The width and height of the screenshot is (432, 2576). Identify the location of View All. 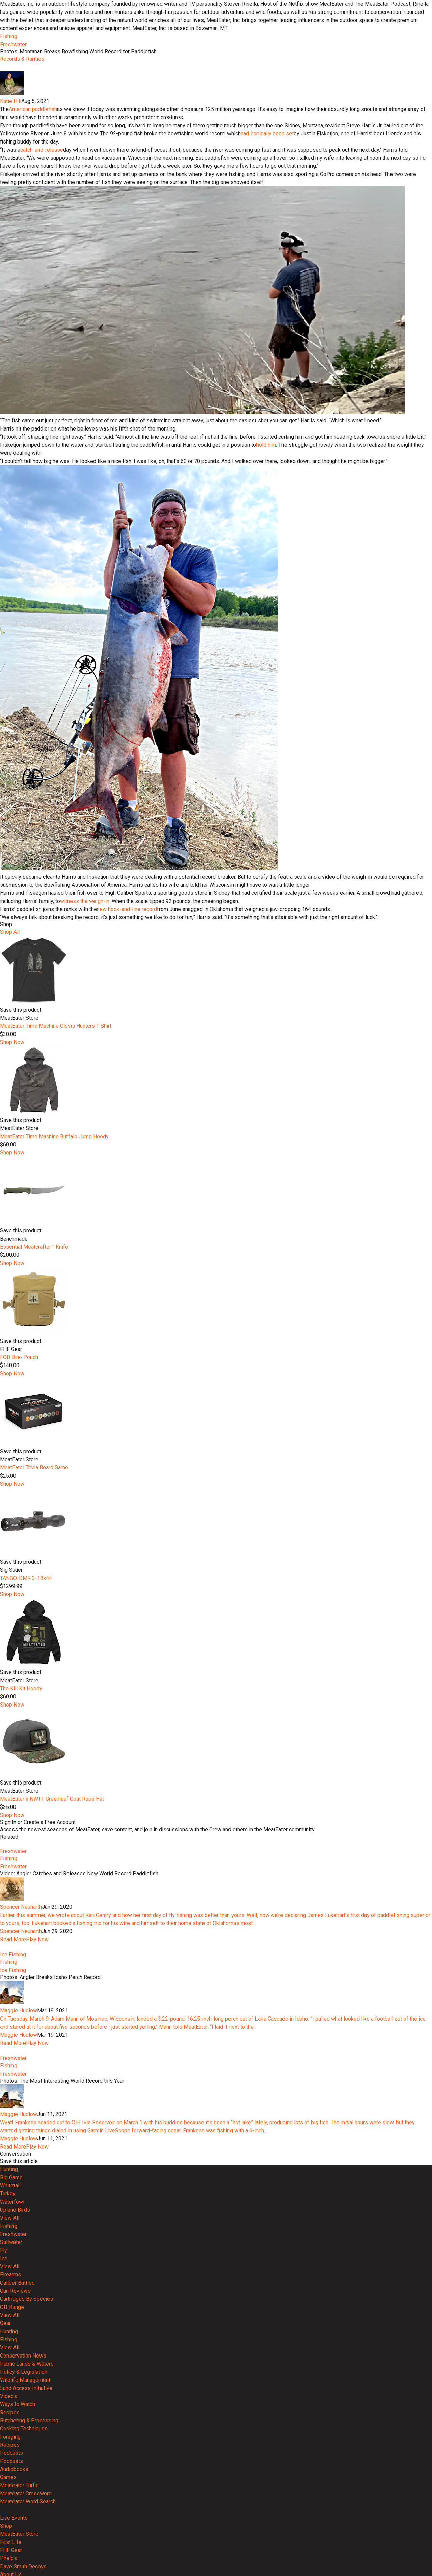
(9, 2514).